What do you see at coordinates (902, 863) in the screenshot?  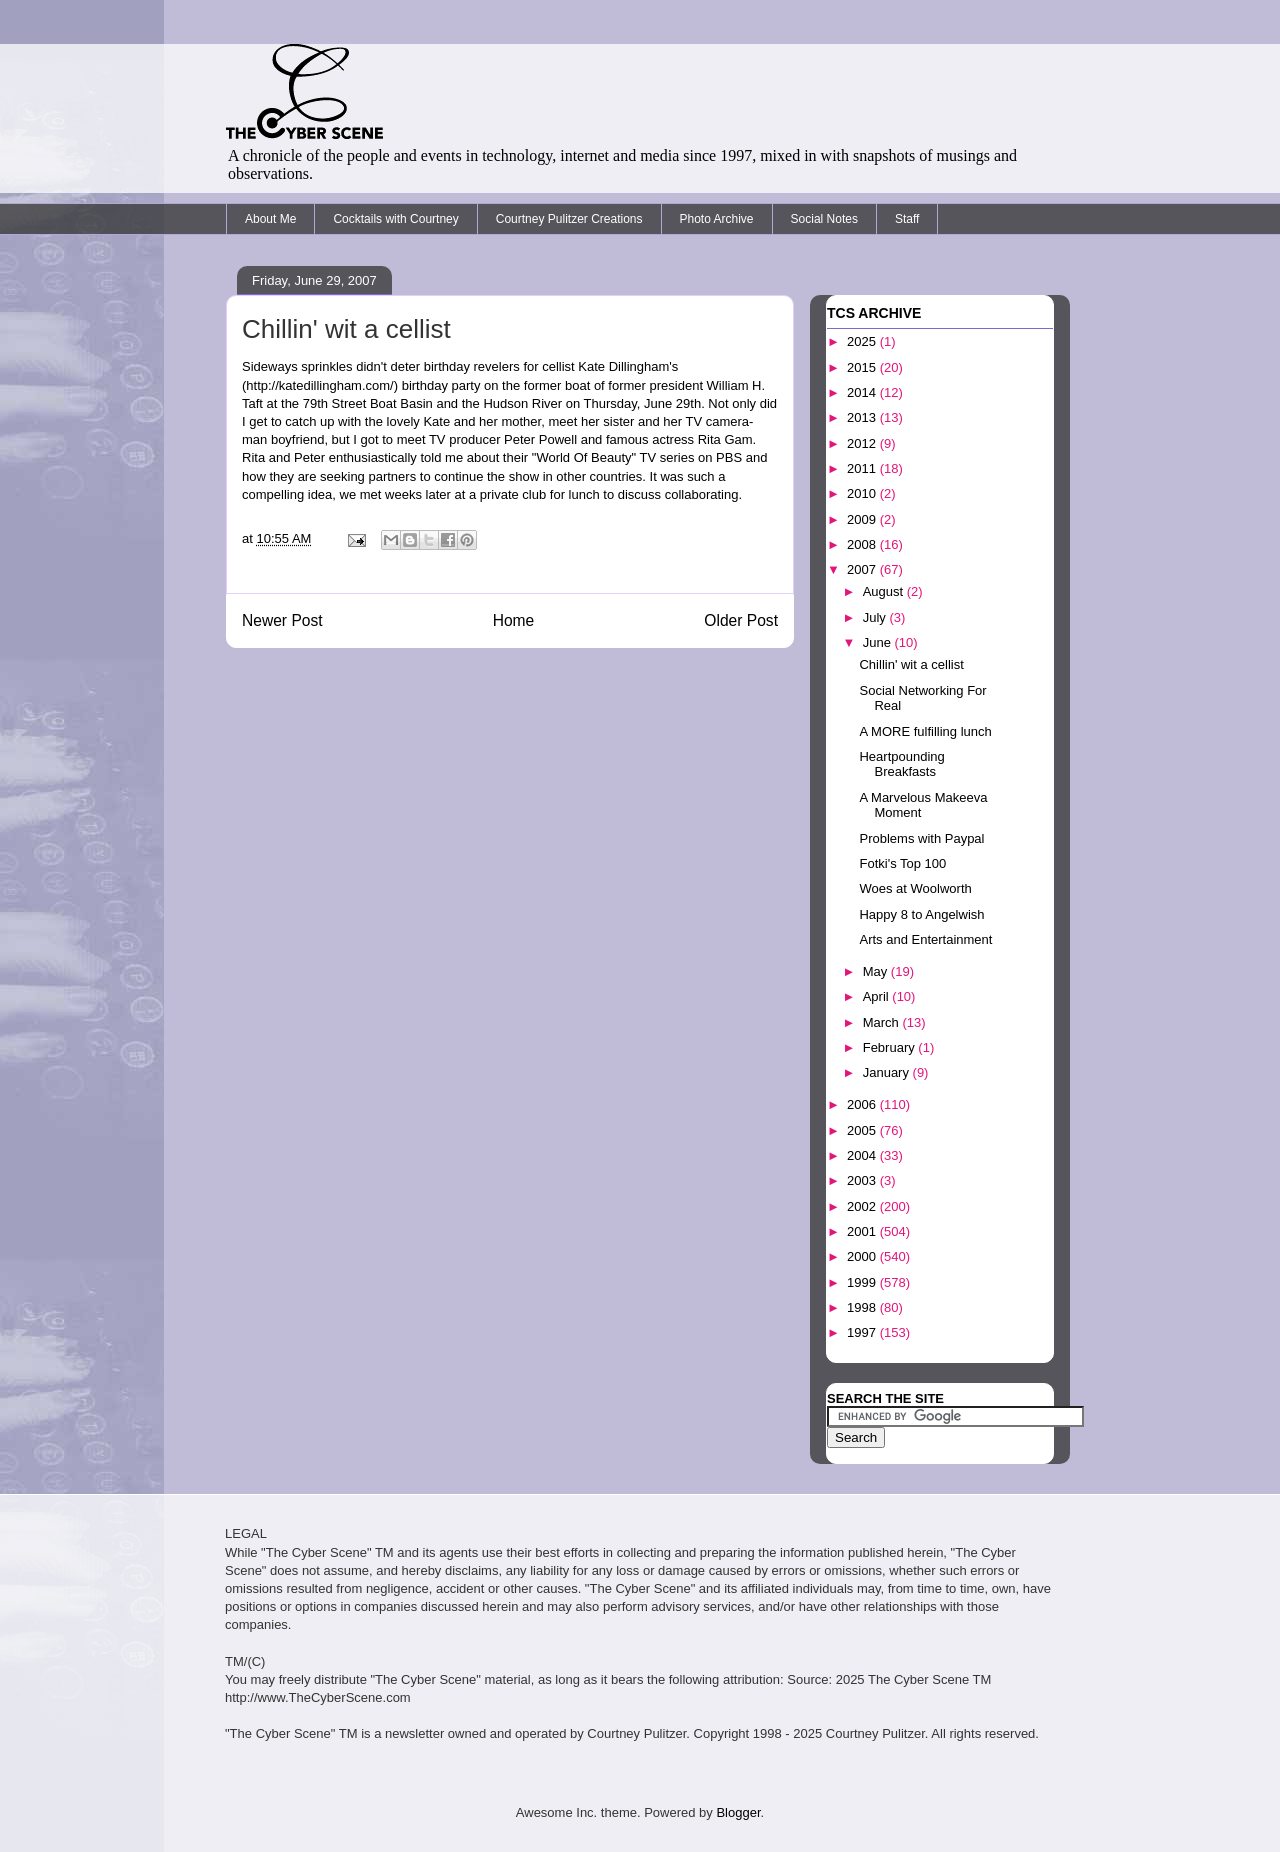 I see `Fotki's Top 100` at bounding box center [902, 863].